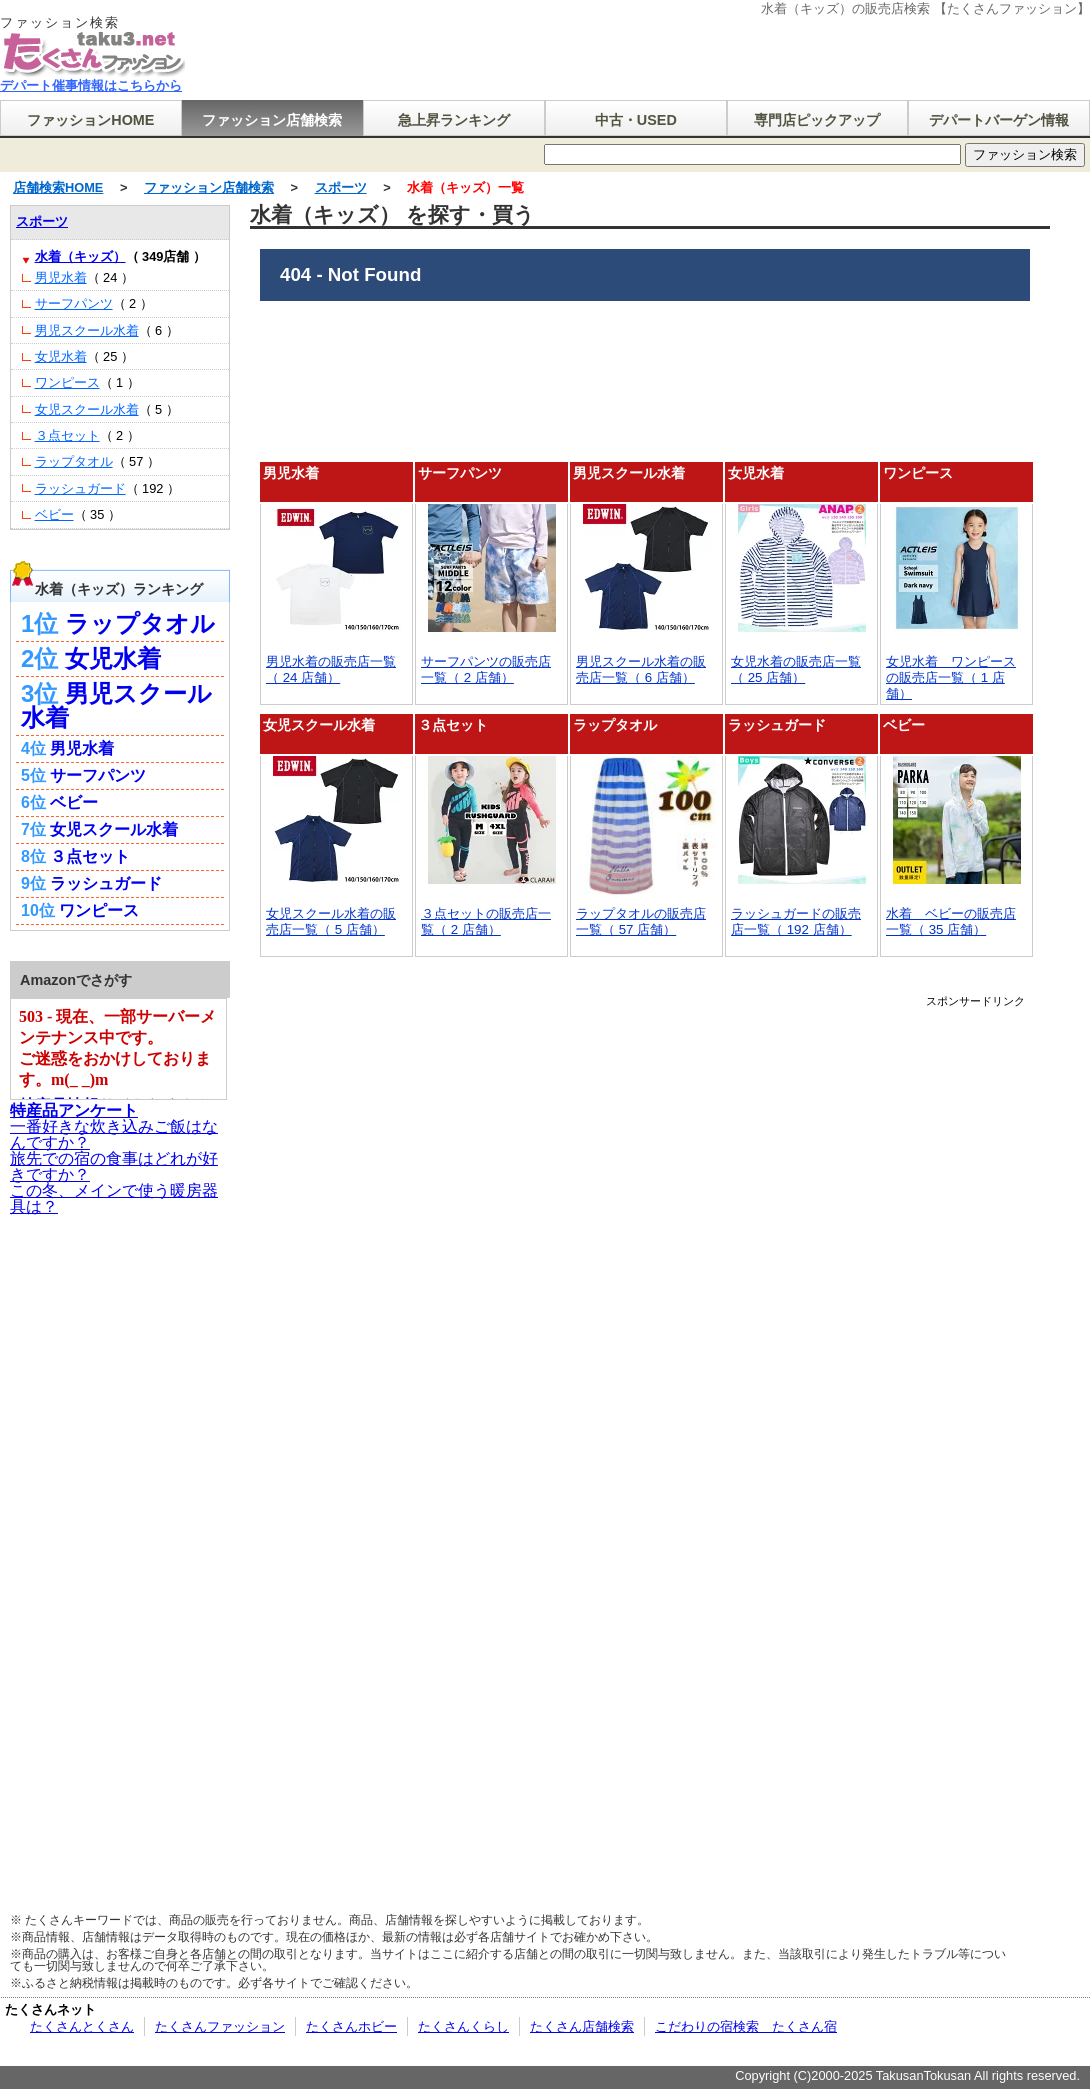  I want to click on ３点セット, so click(453, 725).